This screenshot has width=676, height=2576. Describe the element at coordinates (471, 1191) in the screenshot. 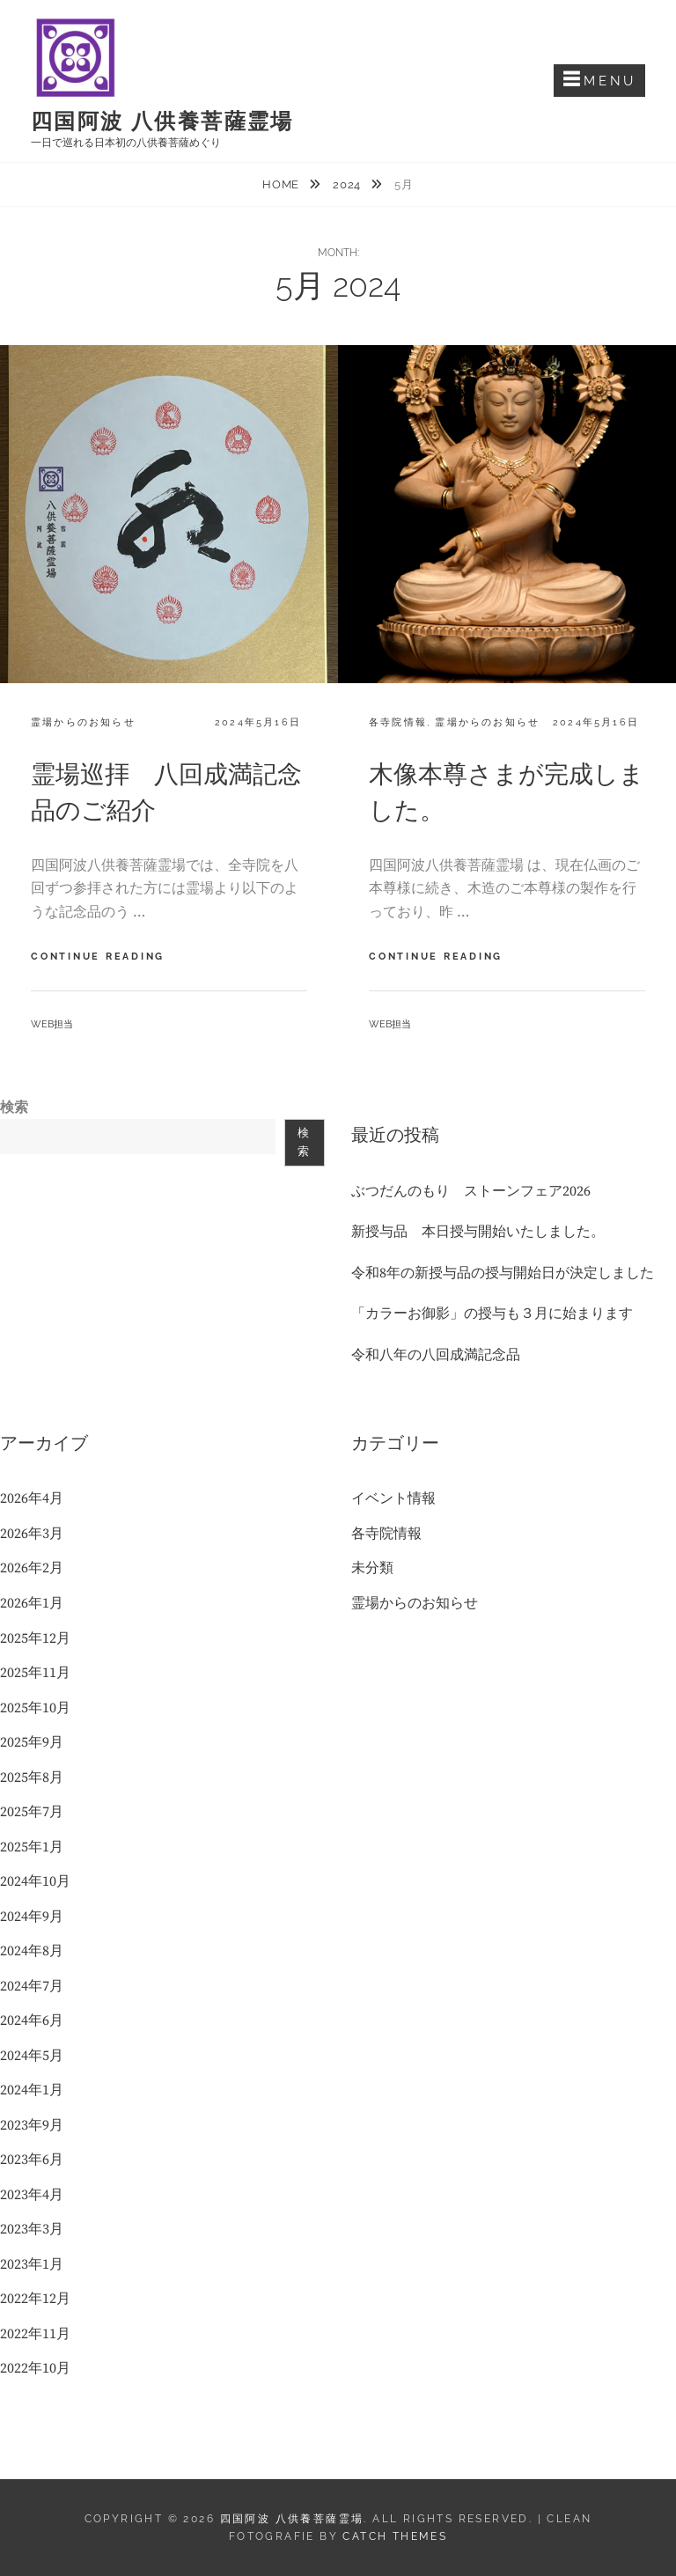

I see `ぶつだんのもり ストーンフェア2026` at that location.